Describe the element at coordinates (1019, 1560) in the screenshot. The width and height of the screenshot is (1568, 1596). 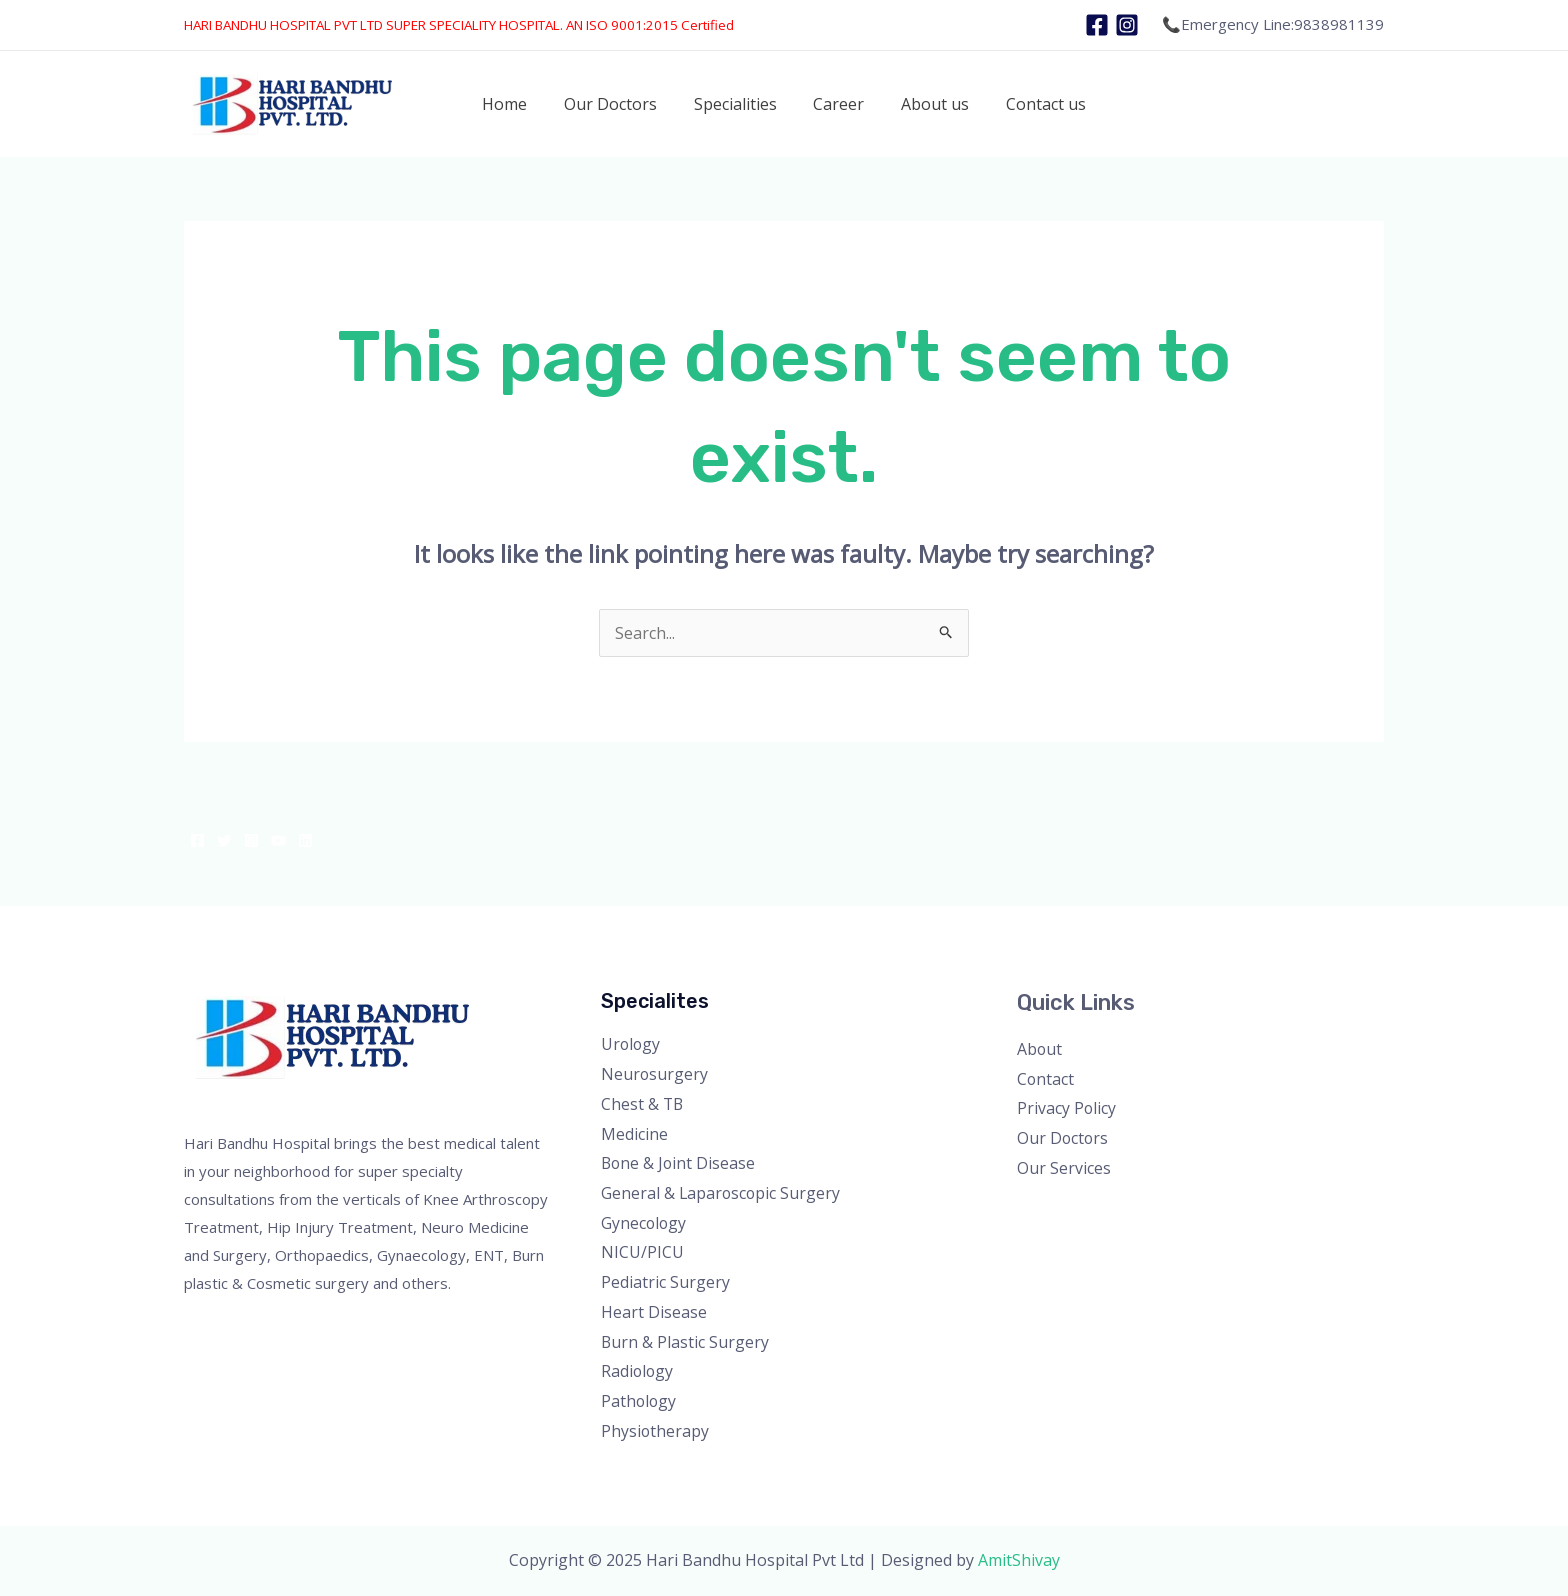
I see `AmitShivay` at that location.